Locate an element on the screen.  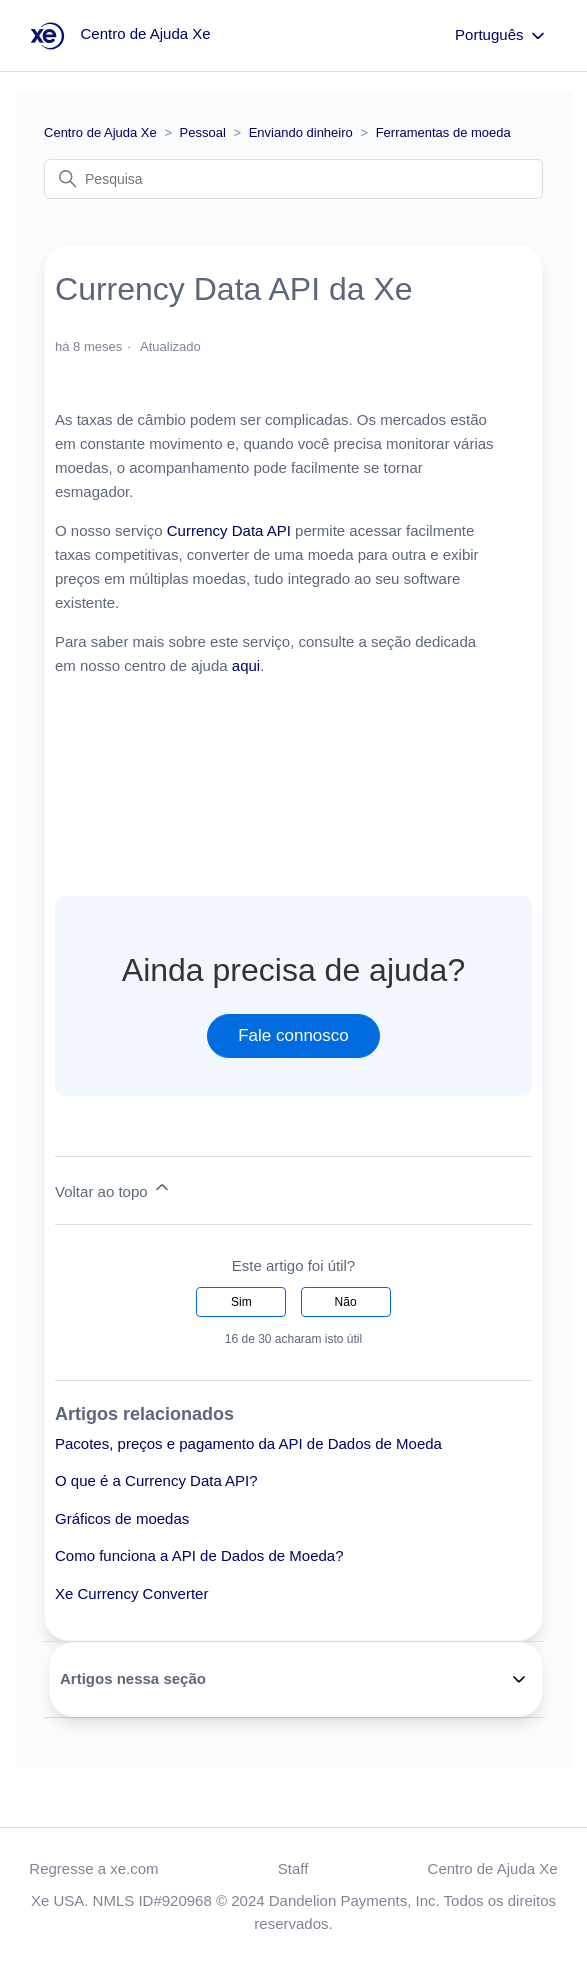
Como funciona a API de Dados de Moeda? is located at coordinates (199, 1555).